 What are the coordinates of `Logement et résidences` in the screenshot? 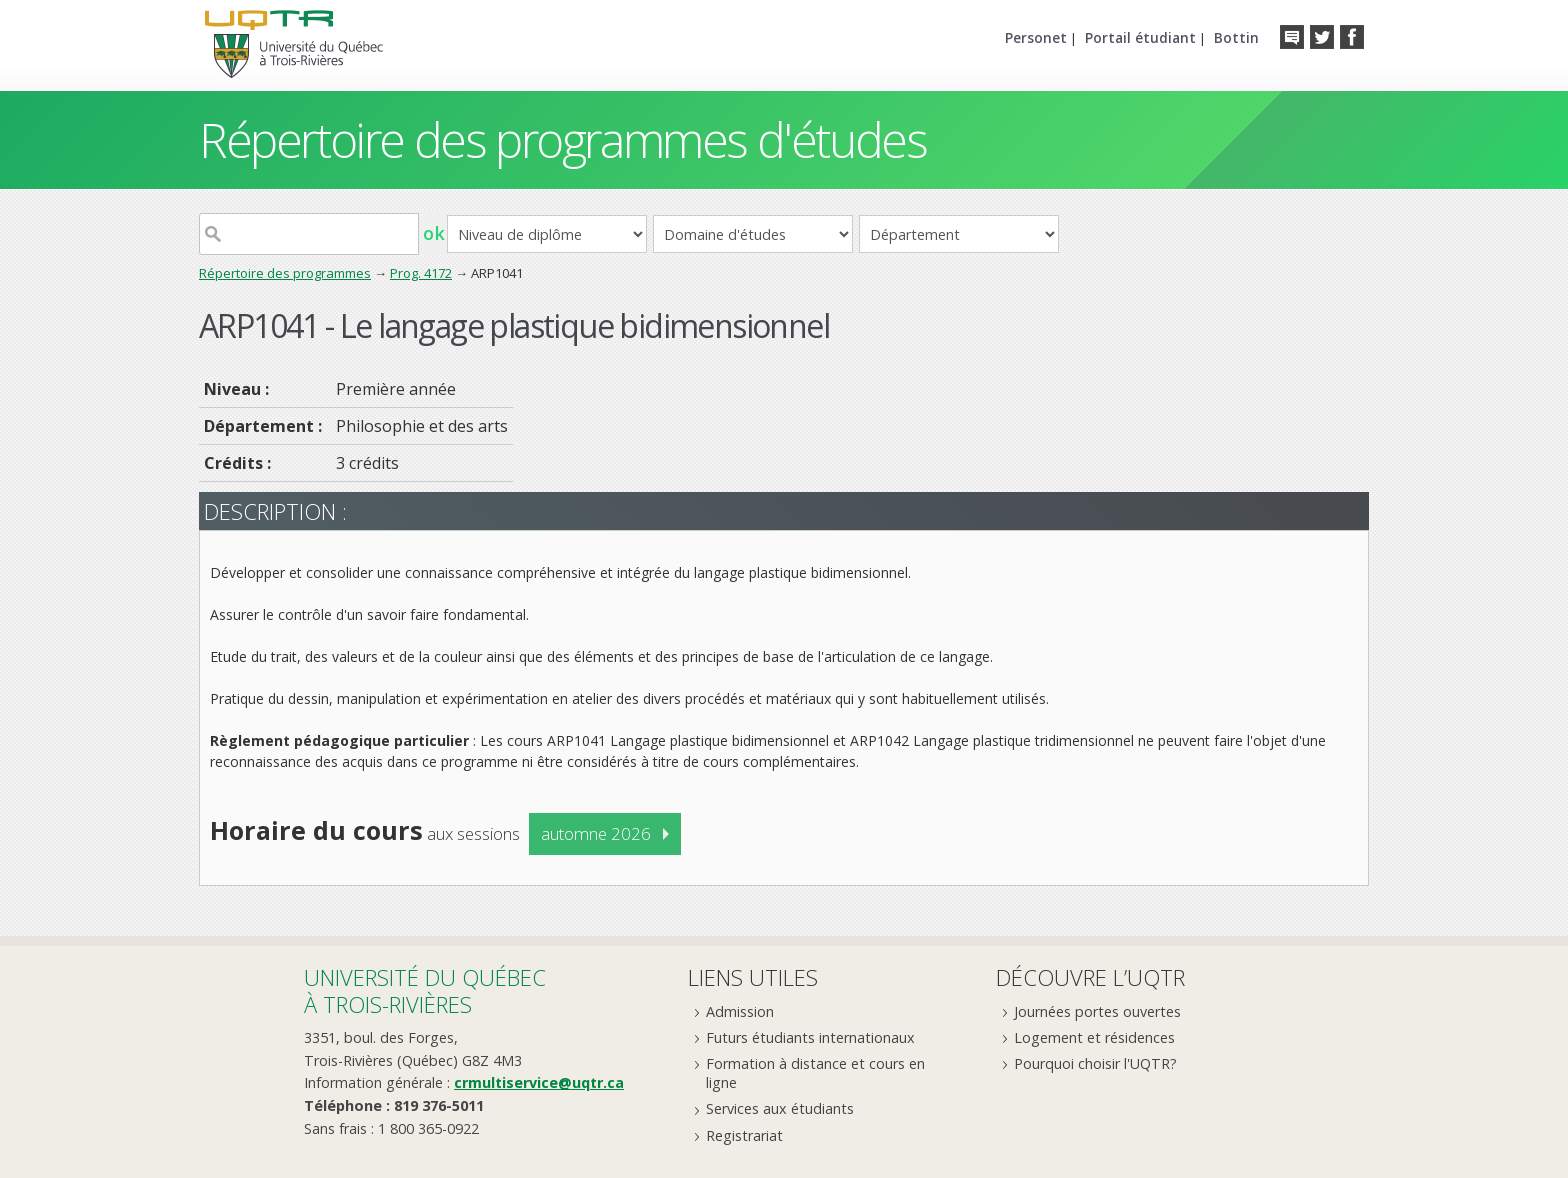 It's located at (1094, 1037).